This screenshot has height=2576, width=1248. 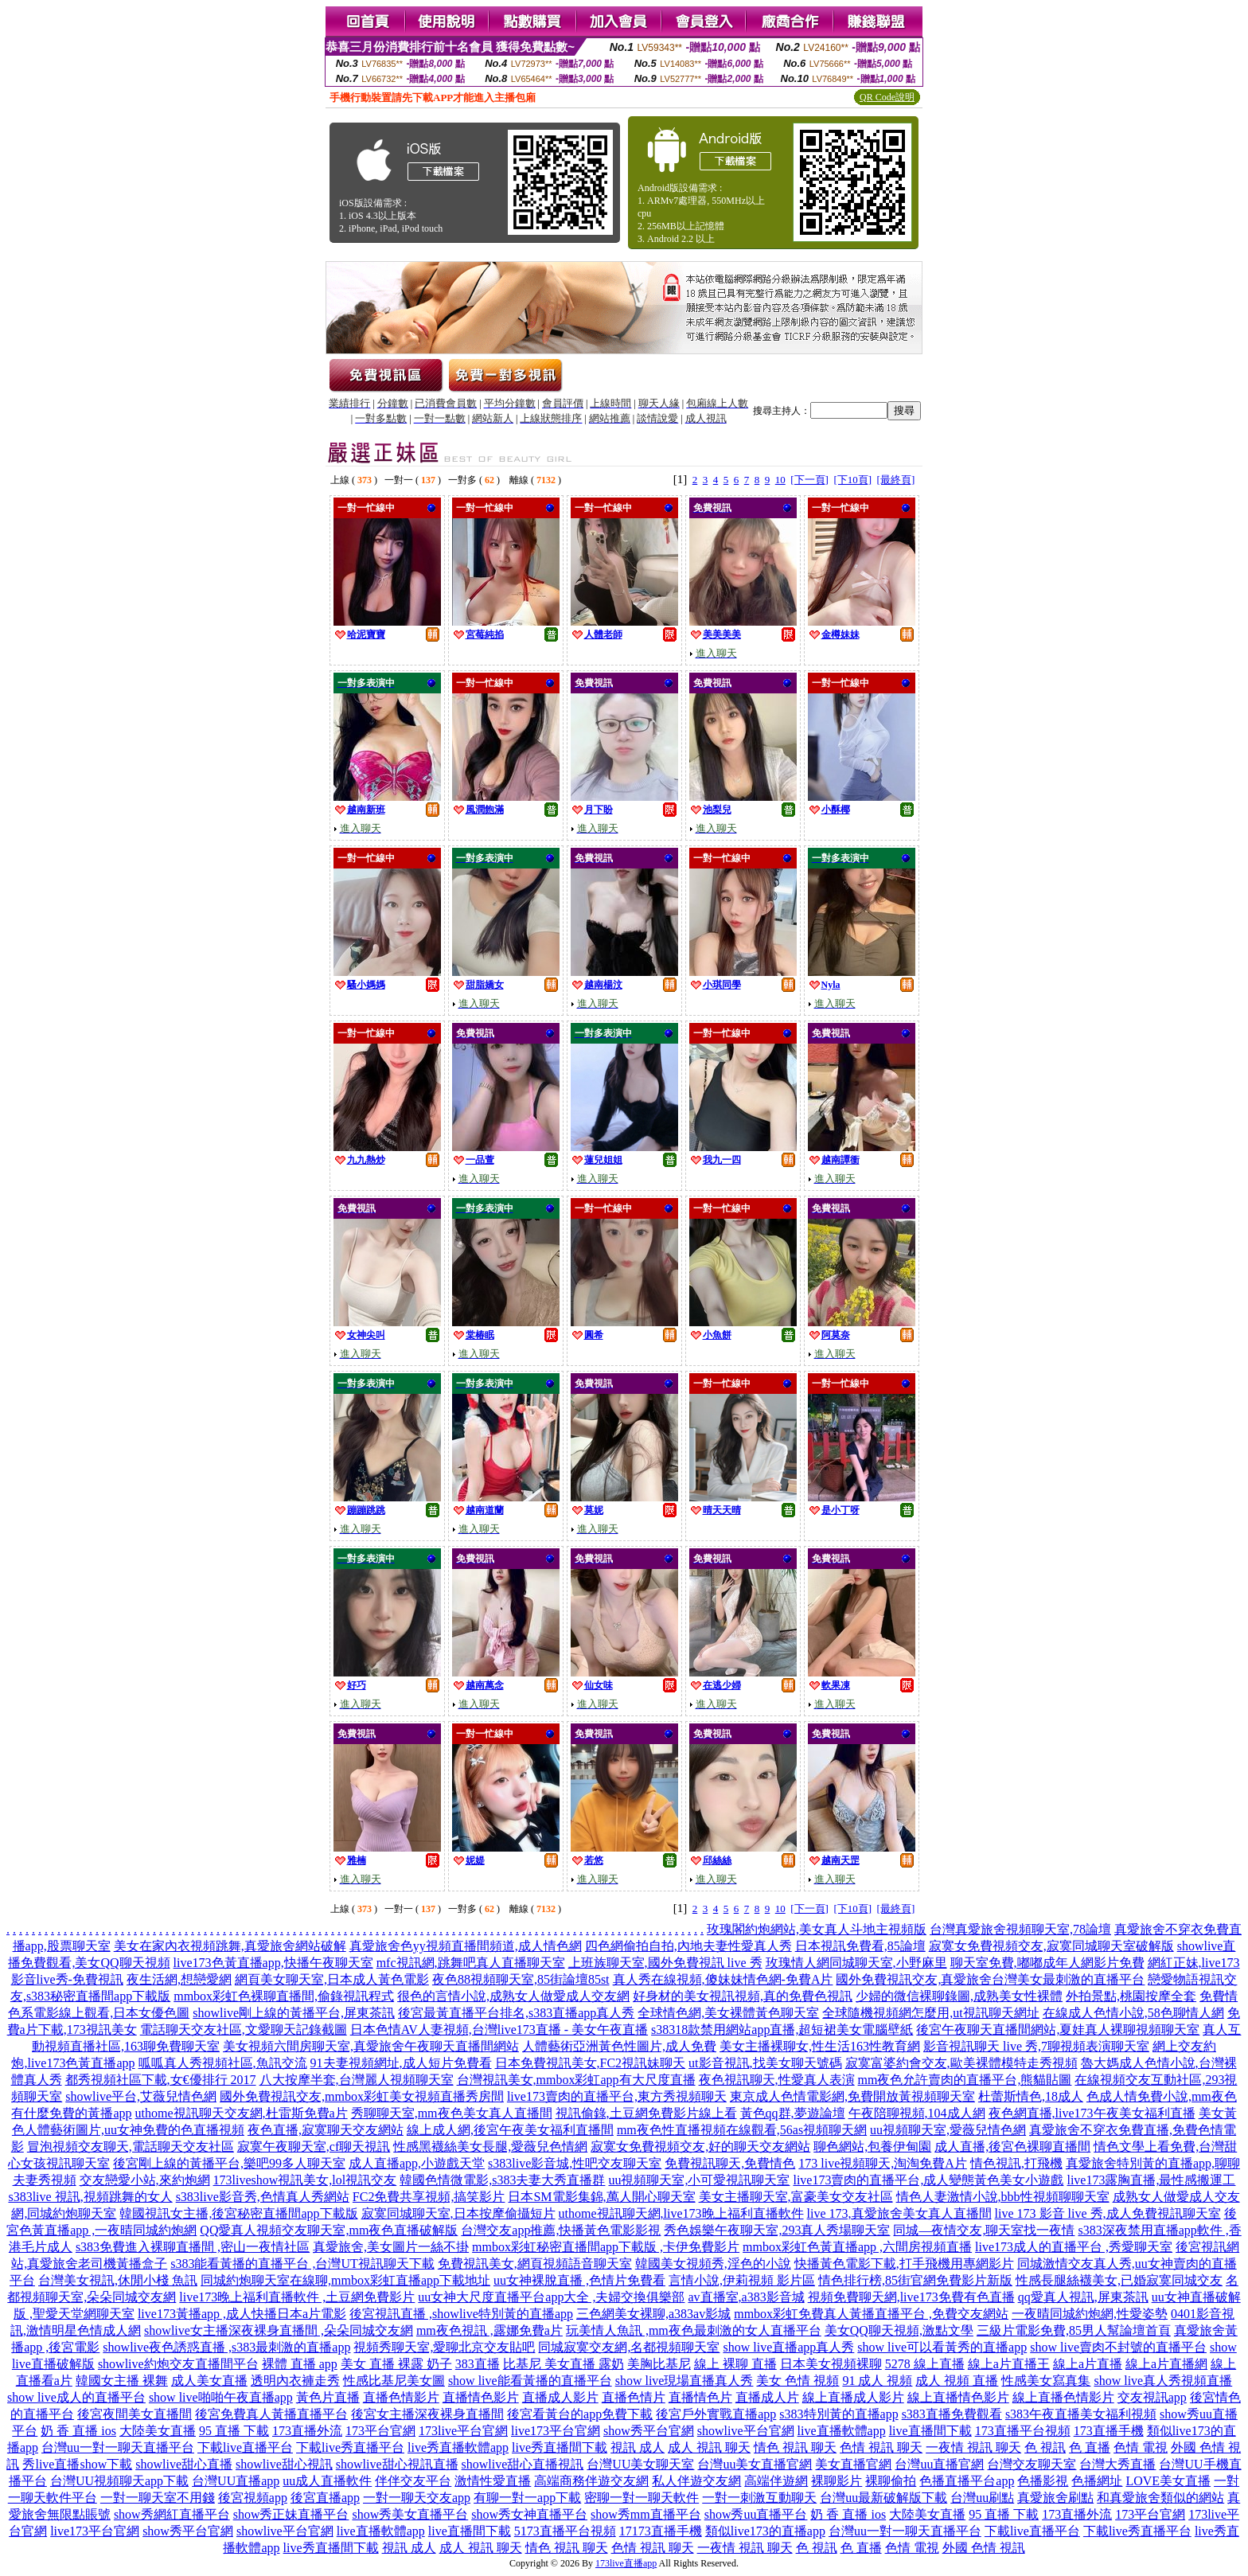 What do you see at coordinates (1051, 1946) in the screenshot?
I see `寂寞女免費視頻交友,寂寞同城聊天室破解版` at bounding box center [1051, 1946].